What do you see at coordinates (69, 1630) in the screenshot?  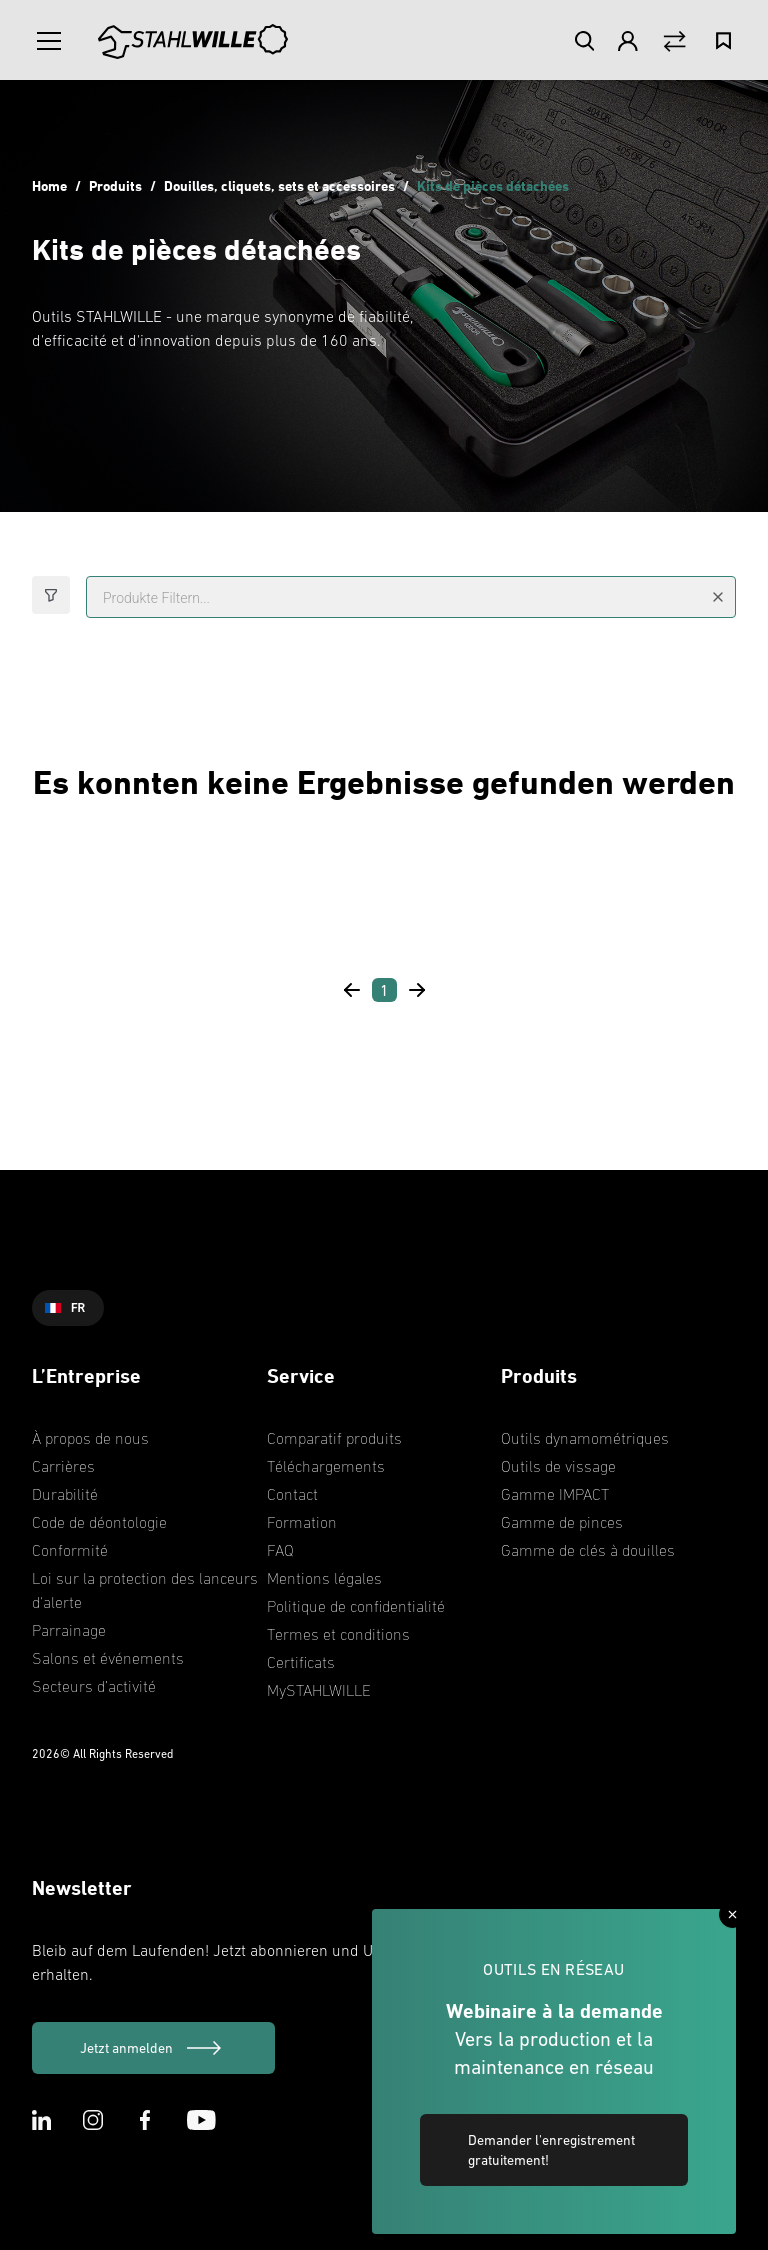 I see `Parrainage` at bounding box center [69, 1630].